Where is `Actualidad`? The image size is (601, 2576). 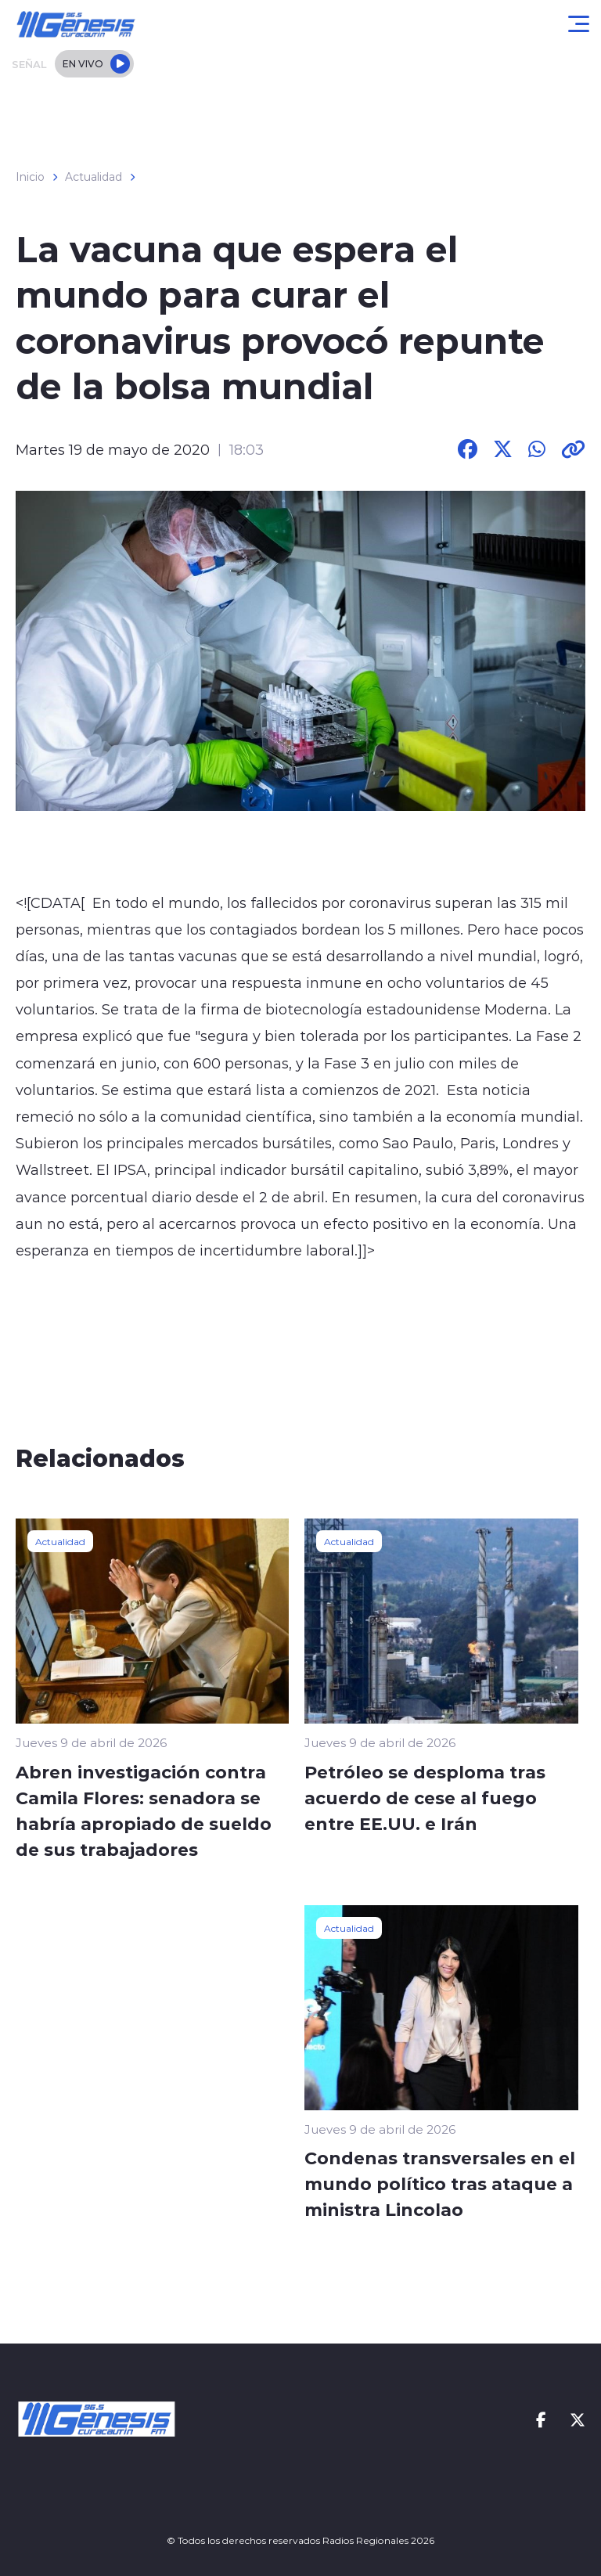 Actualidad is located at coordinates (93, 176).